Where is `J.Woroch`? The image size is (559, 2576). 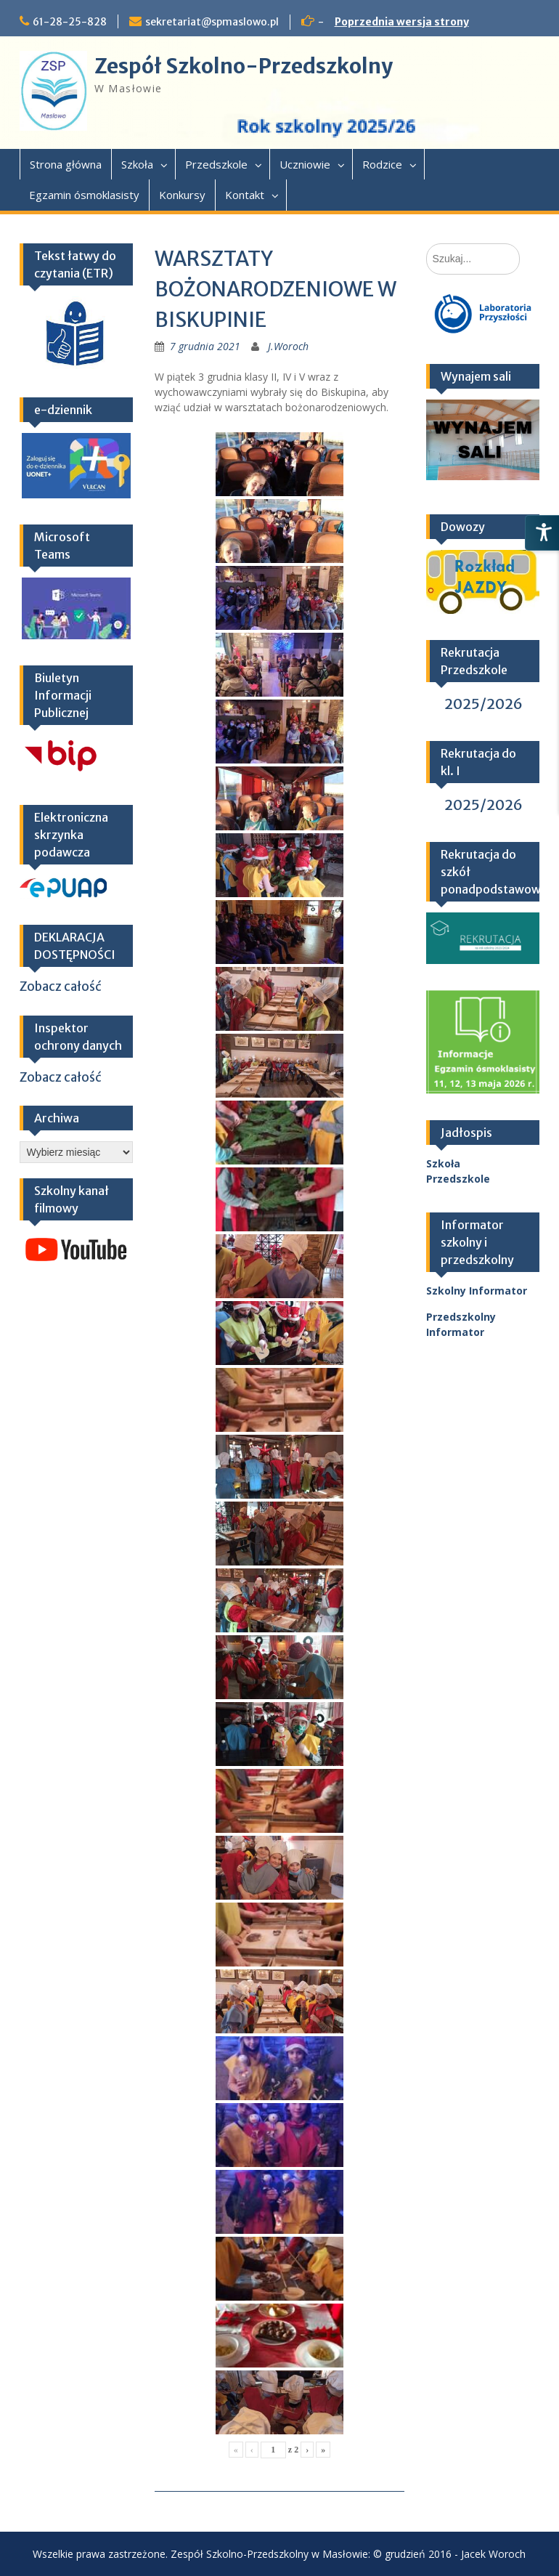 J.Woroch is located at coordinates (288, 346).